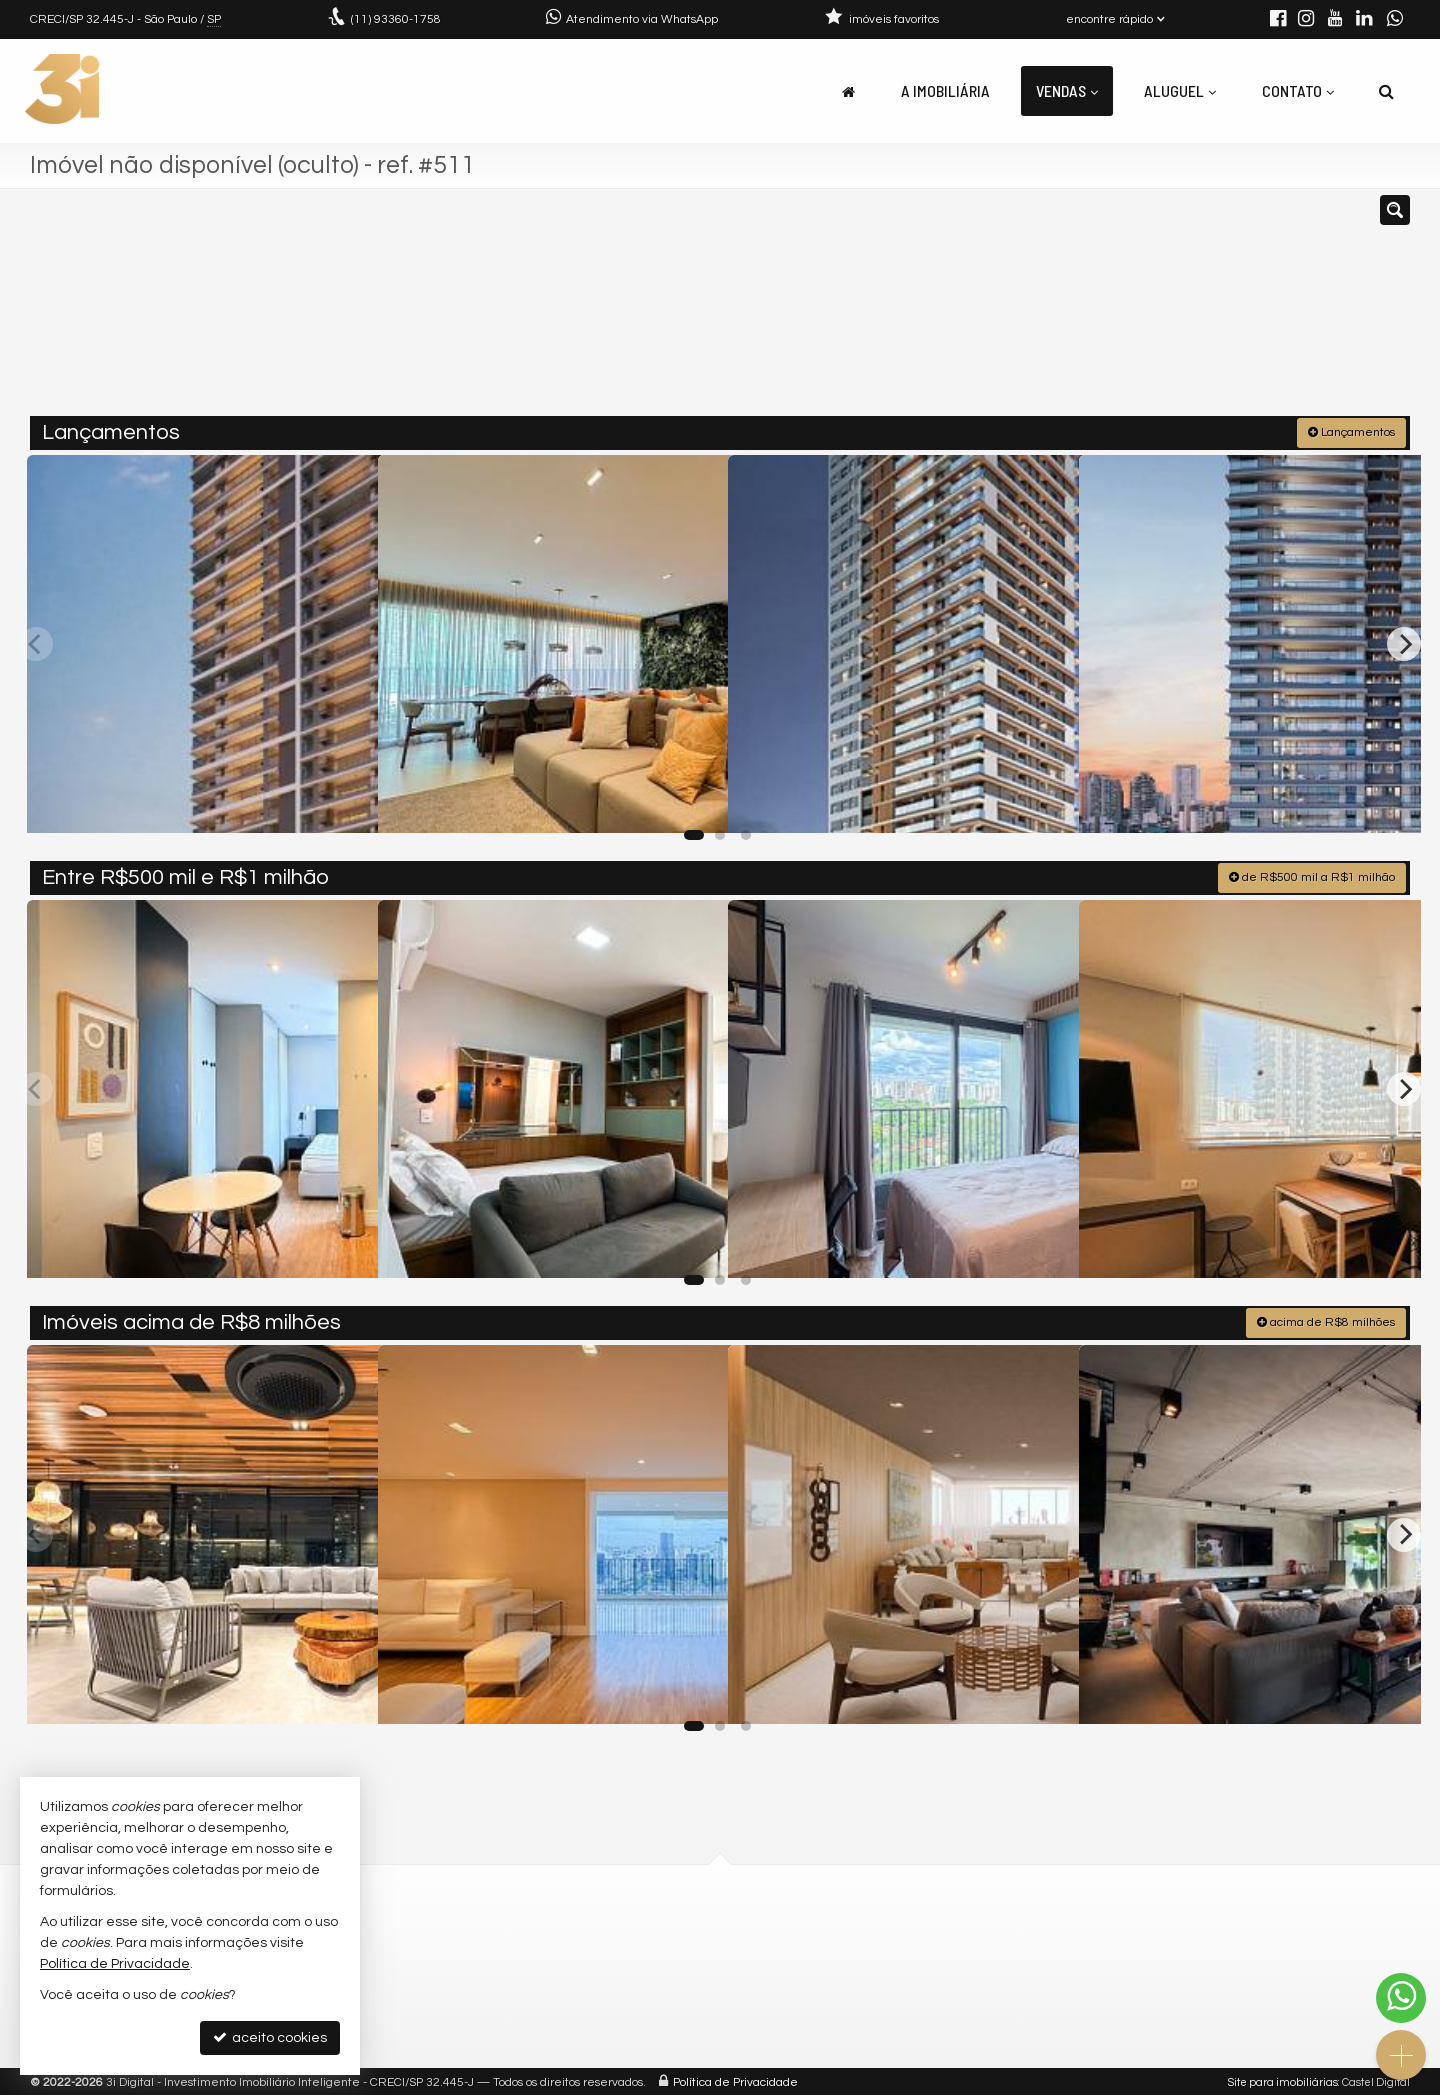 The width and height of the screenshot is (1440, 2095). What do you see at coordinates (1298, 90) in the screenshot?
I see `Contato` at bounding box center [1298, 90].